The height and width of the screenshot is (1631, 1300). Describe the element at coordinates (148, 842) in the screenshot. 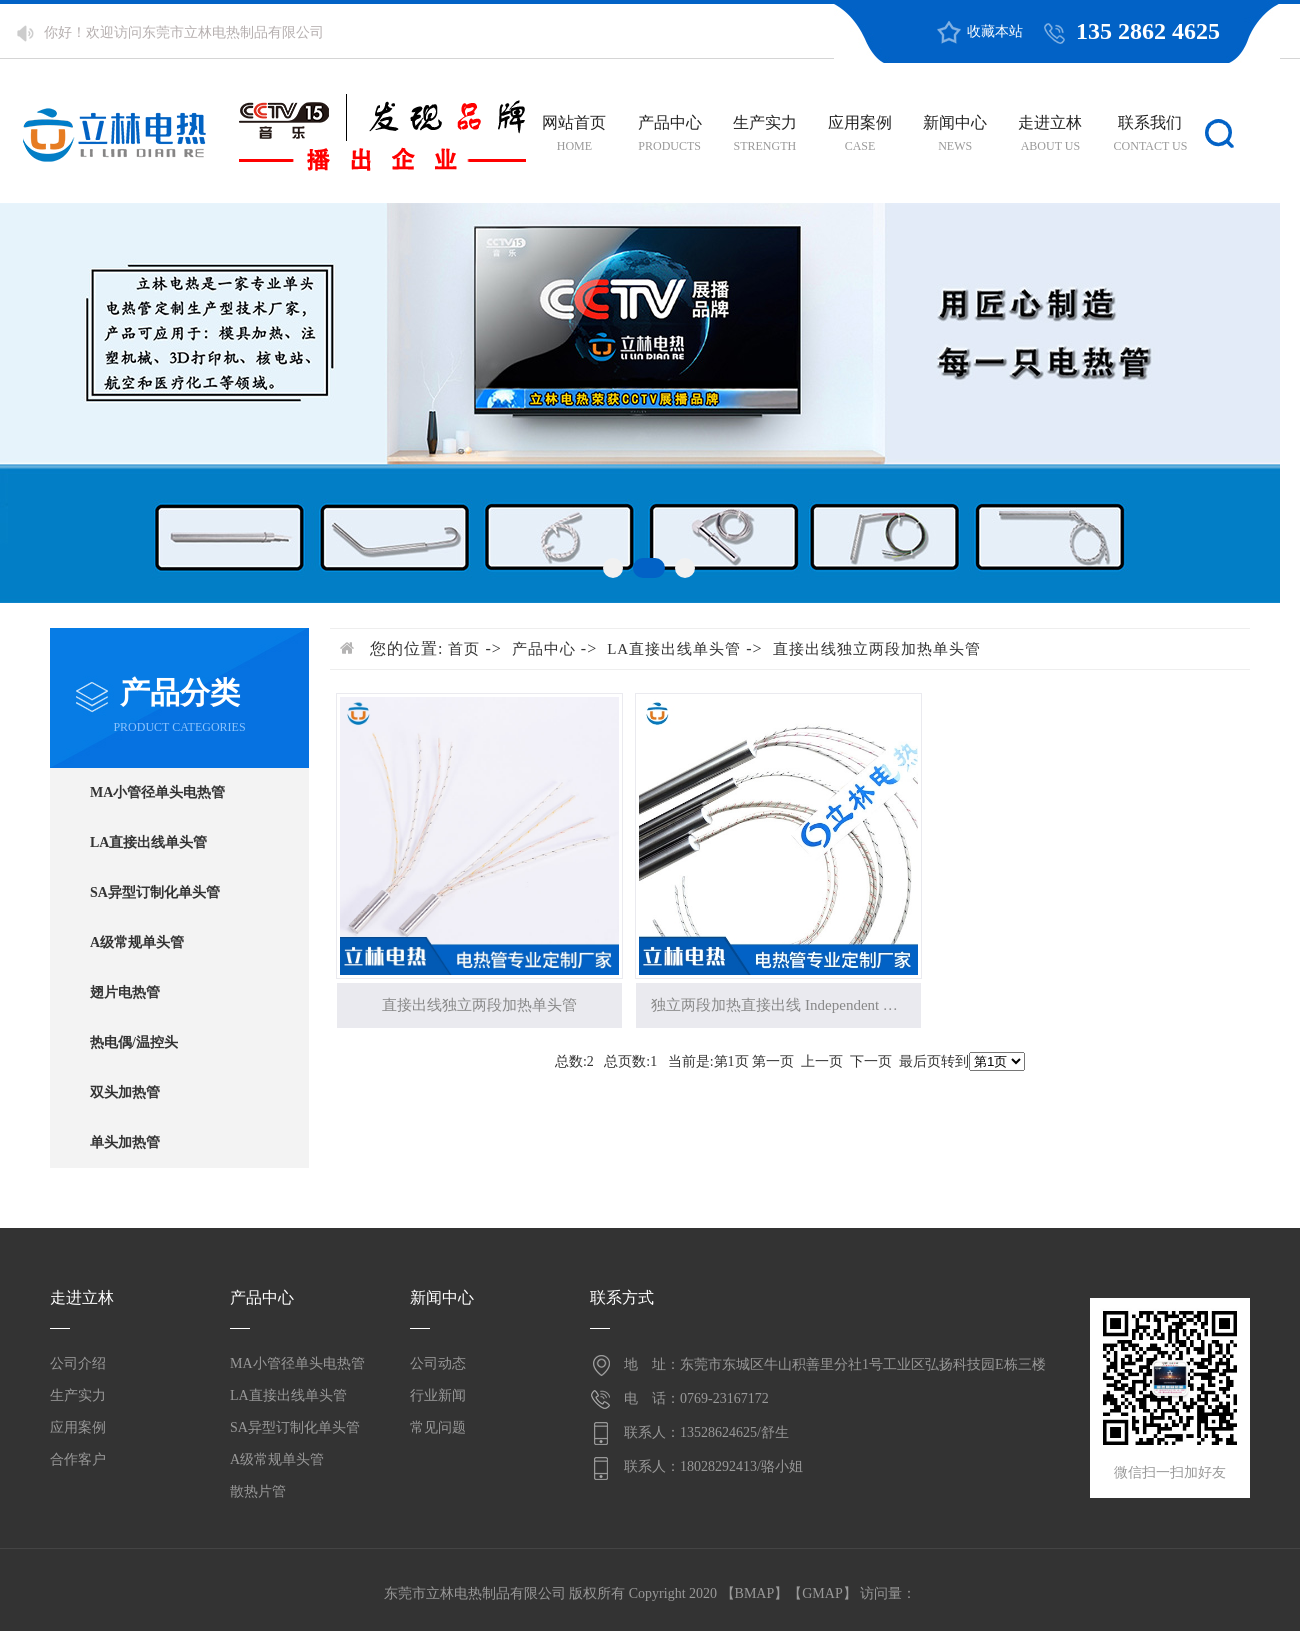

I see `LA直接出线单头管` at that location.